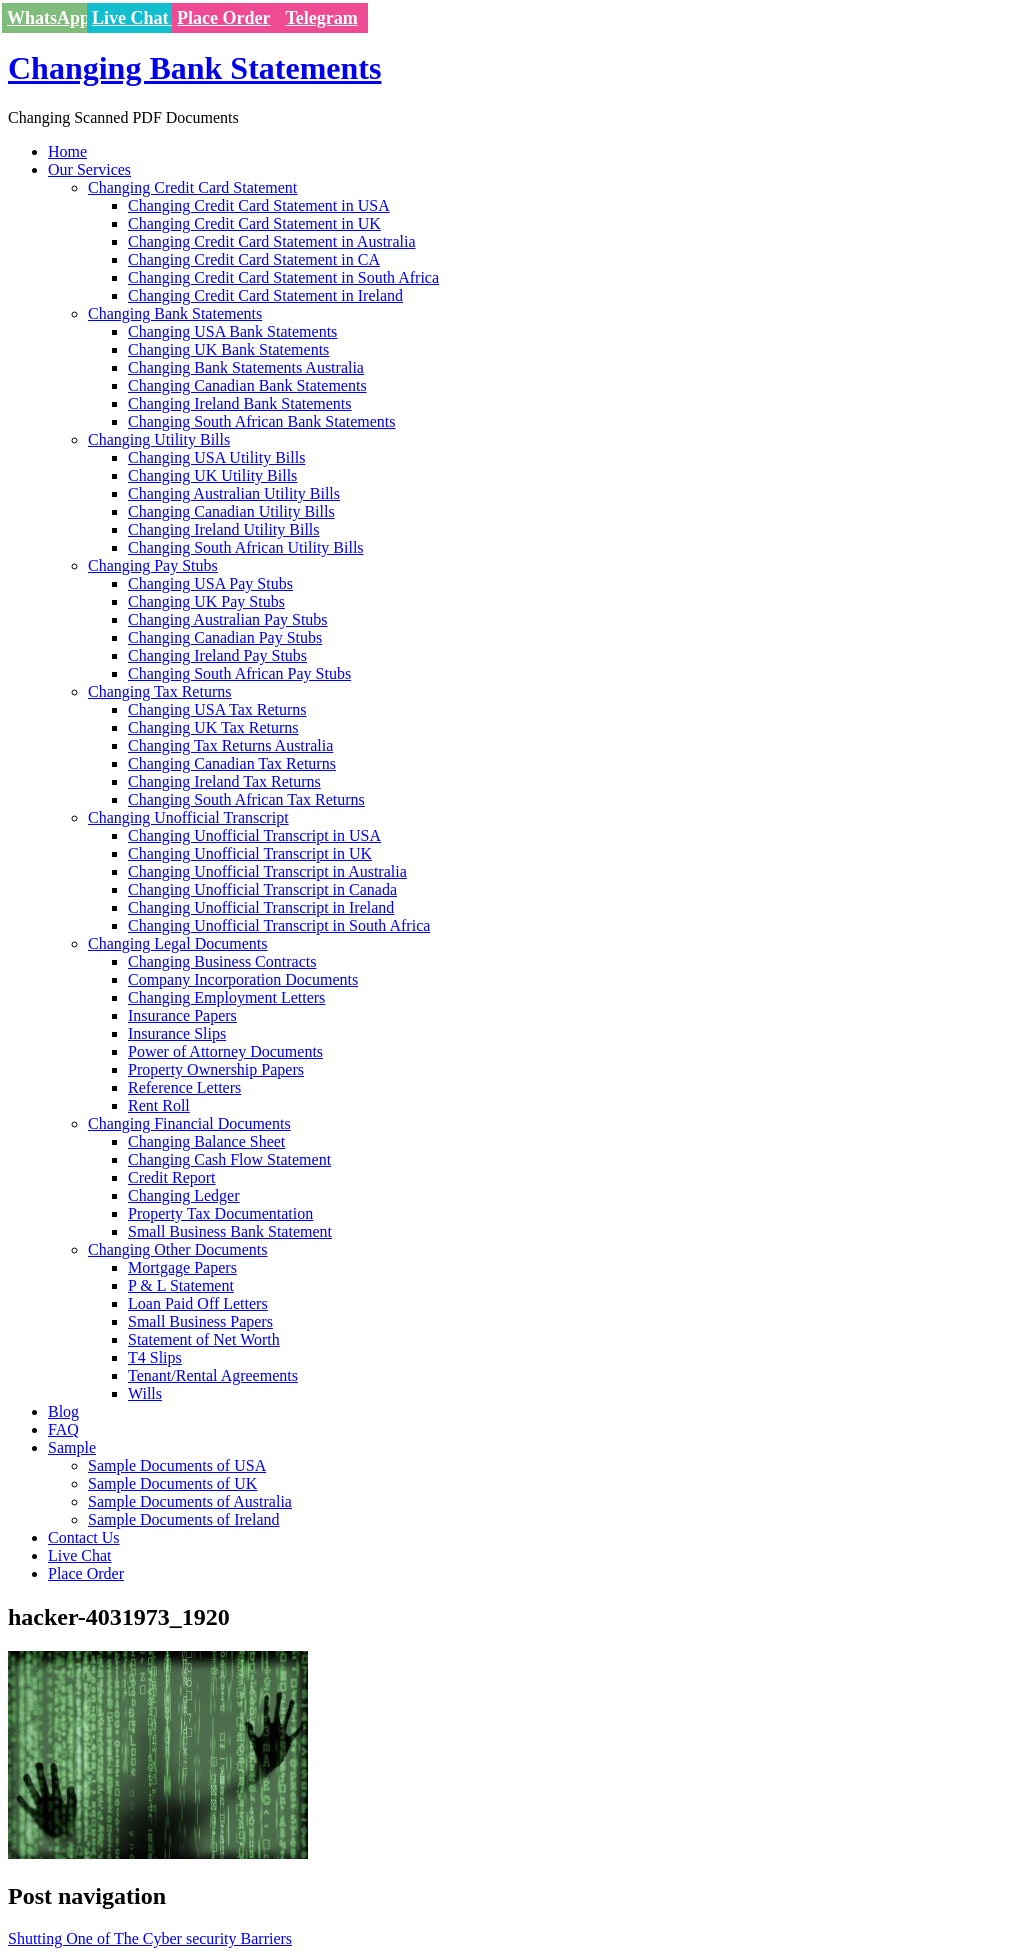  Describe the element at coordinates (254, 223) in the screenshot. I see `Changing Credit Card Statement in UK` at that location.